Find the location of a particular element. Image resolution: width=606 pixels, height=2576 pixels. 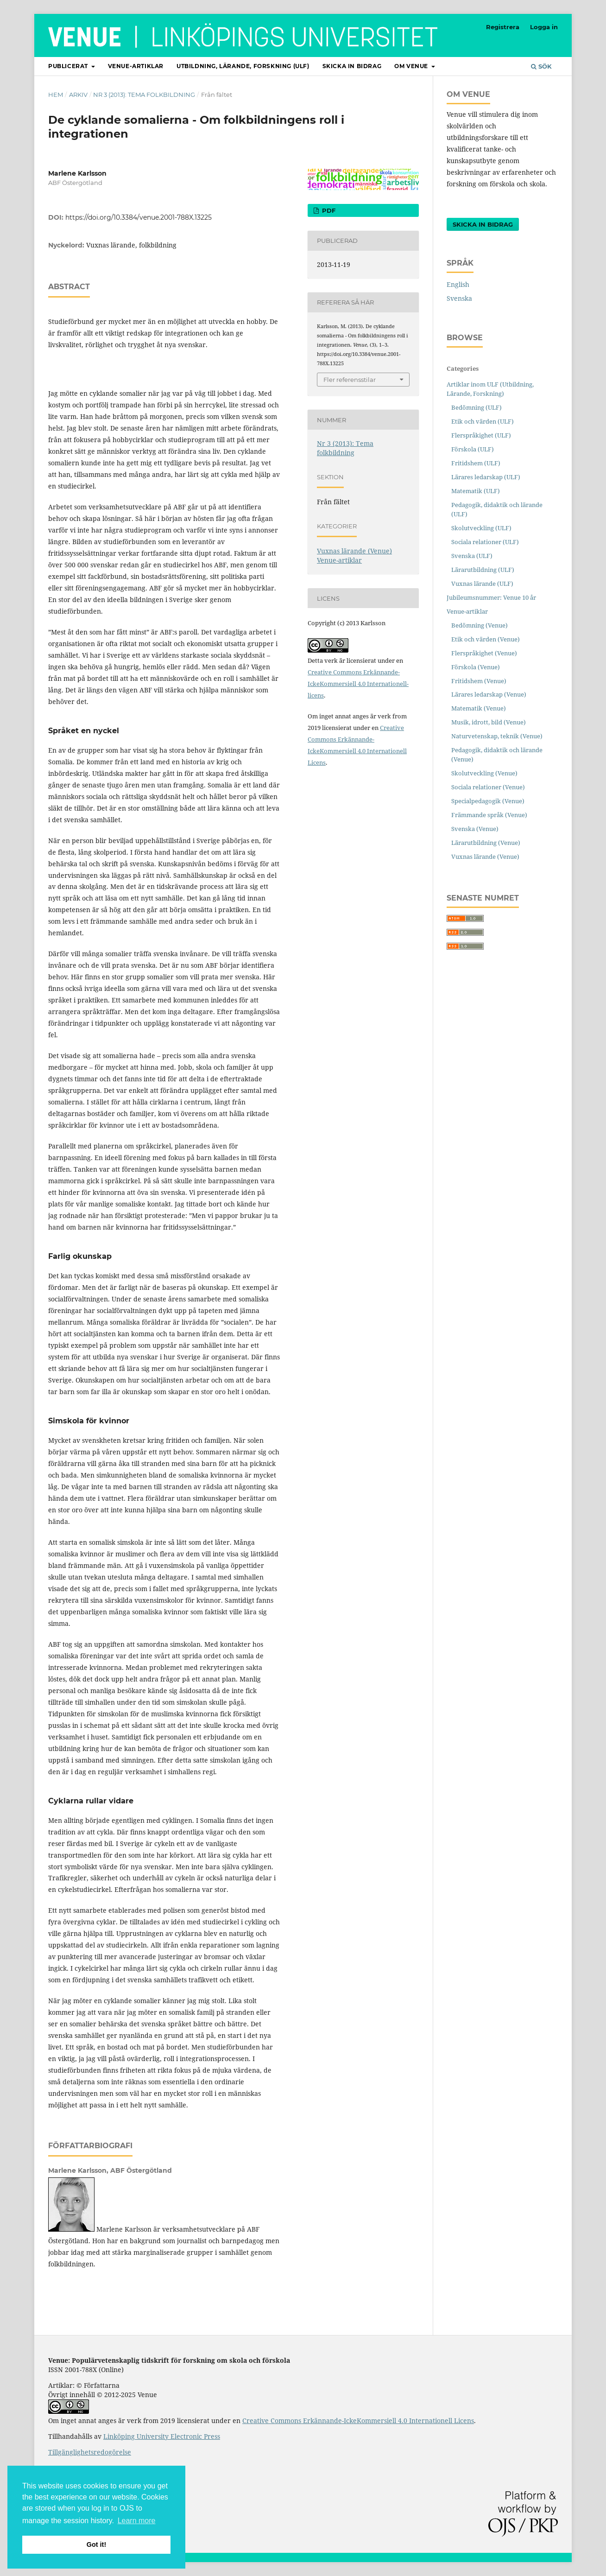

Arkiv is located at coordinates (78, 94).